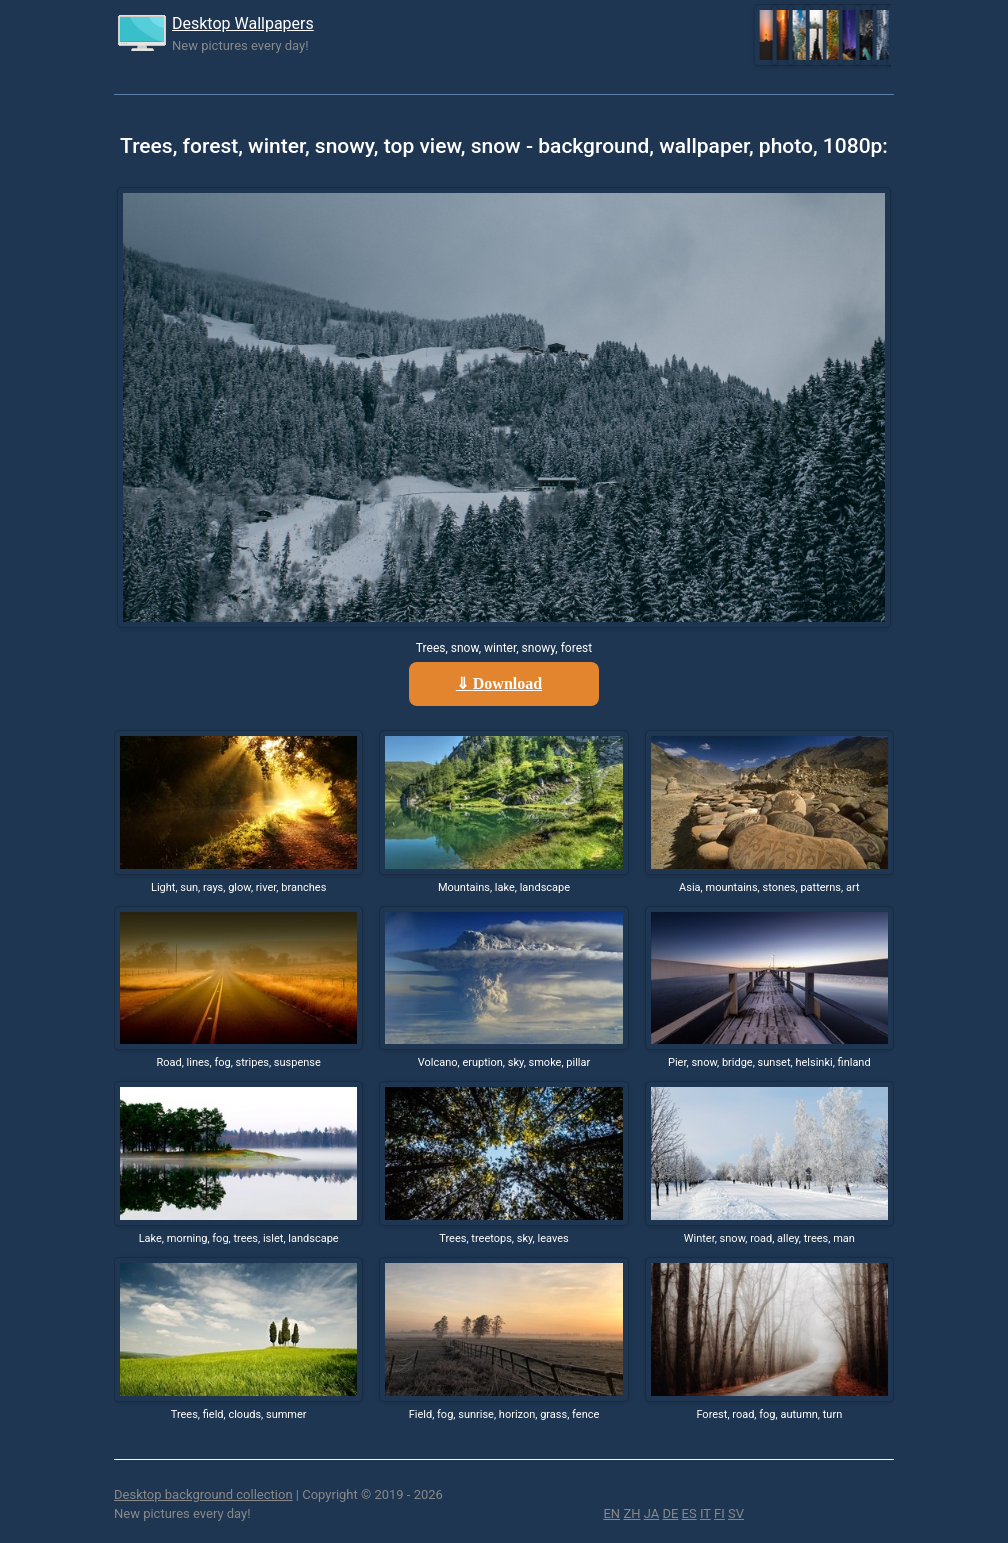  Describe the element at coordinates (504, 1414) in the screenshot. I see `Field, fog, sunrise, horizon, grass, fence` at that location.